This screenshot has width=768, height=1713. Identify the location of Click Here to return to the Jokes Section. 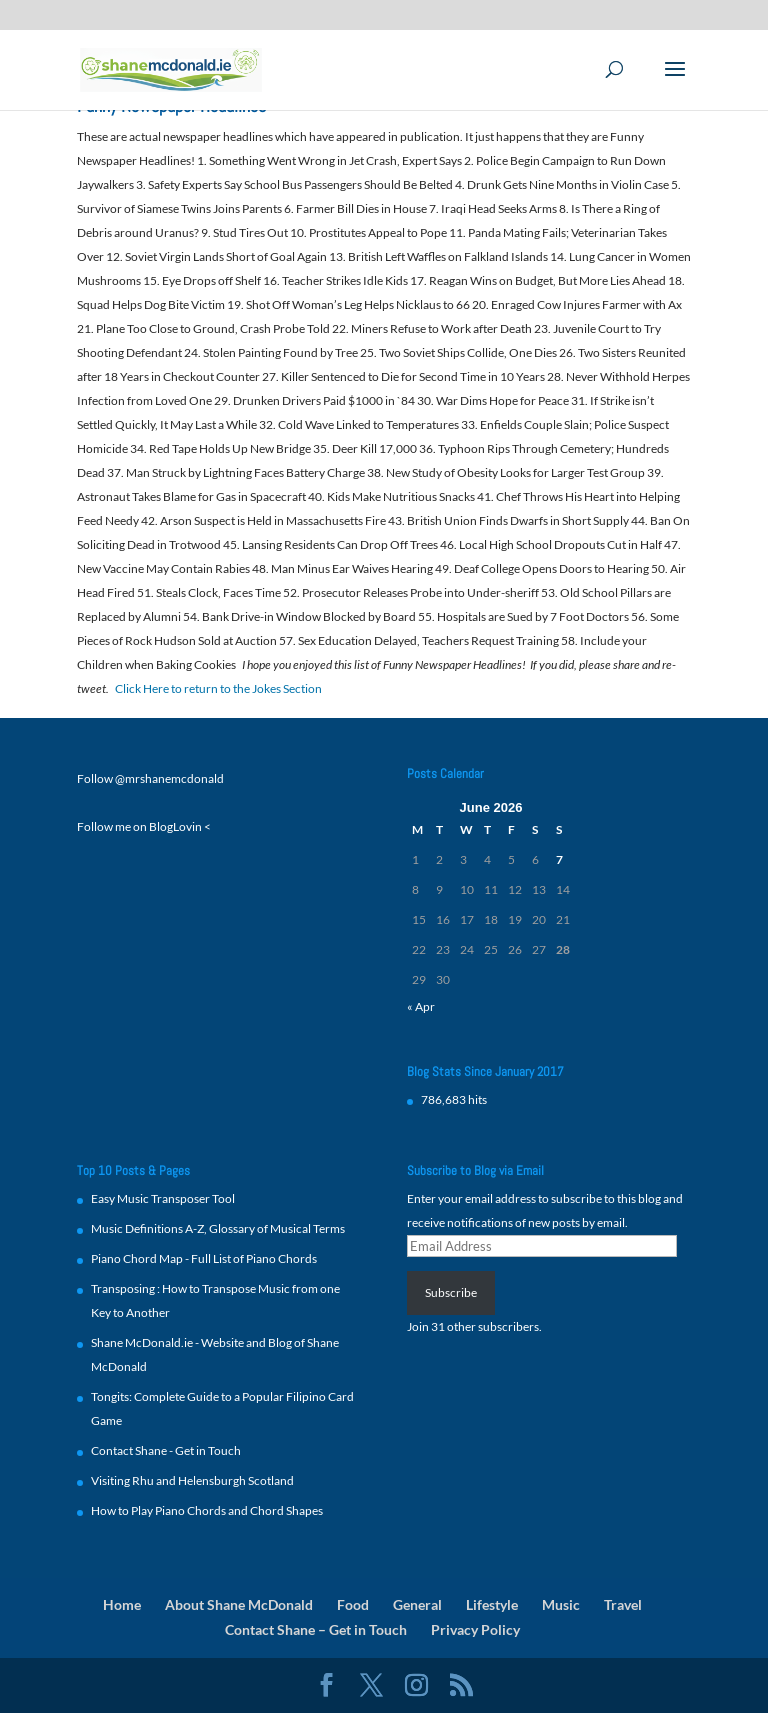
(218, 688).